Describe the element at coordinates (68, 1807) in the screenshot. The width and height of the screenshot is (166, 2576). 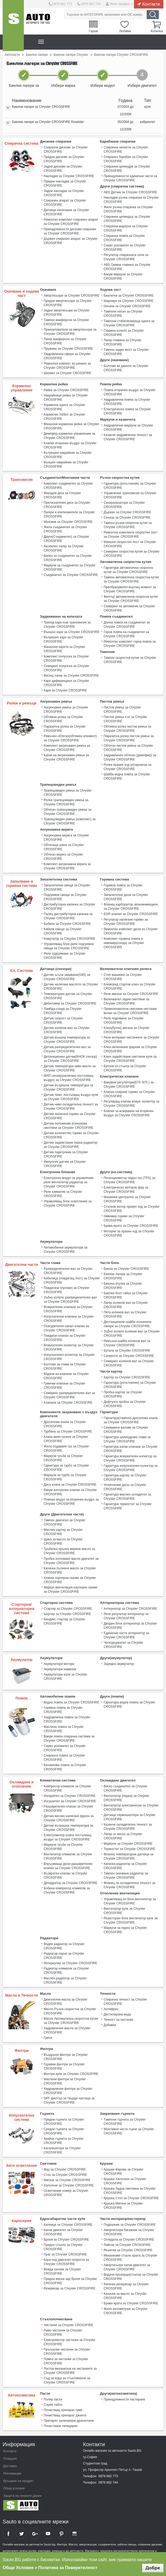
I see `Разширителен клапан за Chrysler CROSSFIRE` at that location.